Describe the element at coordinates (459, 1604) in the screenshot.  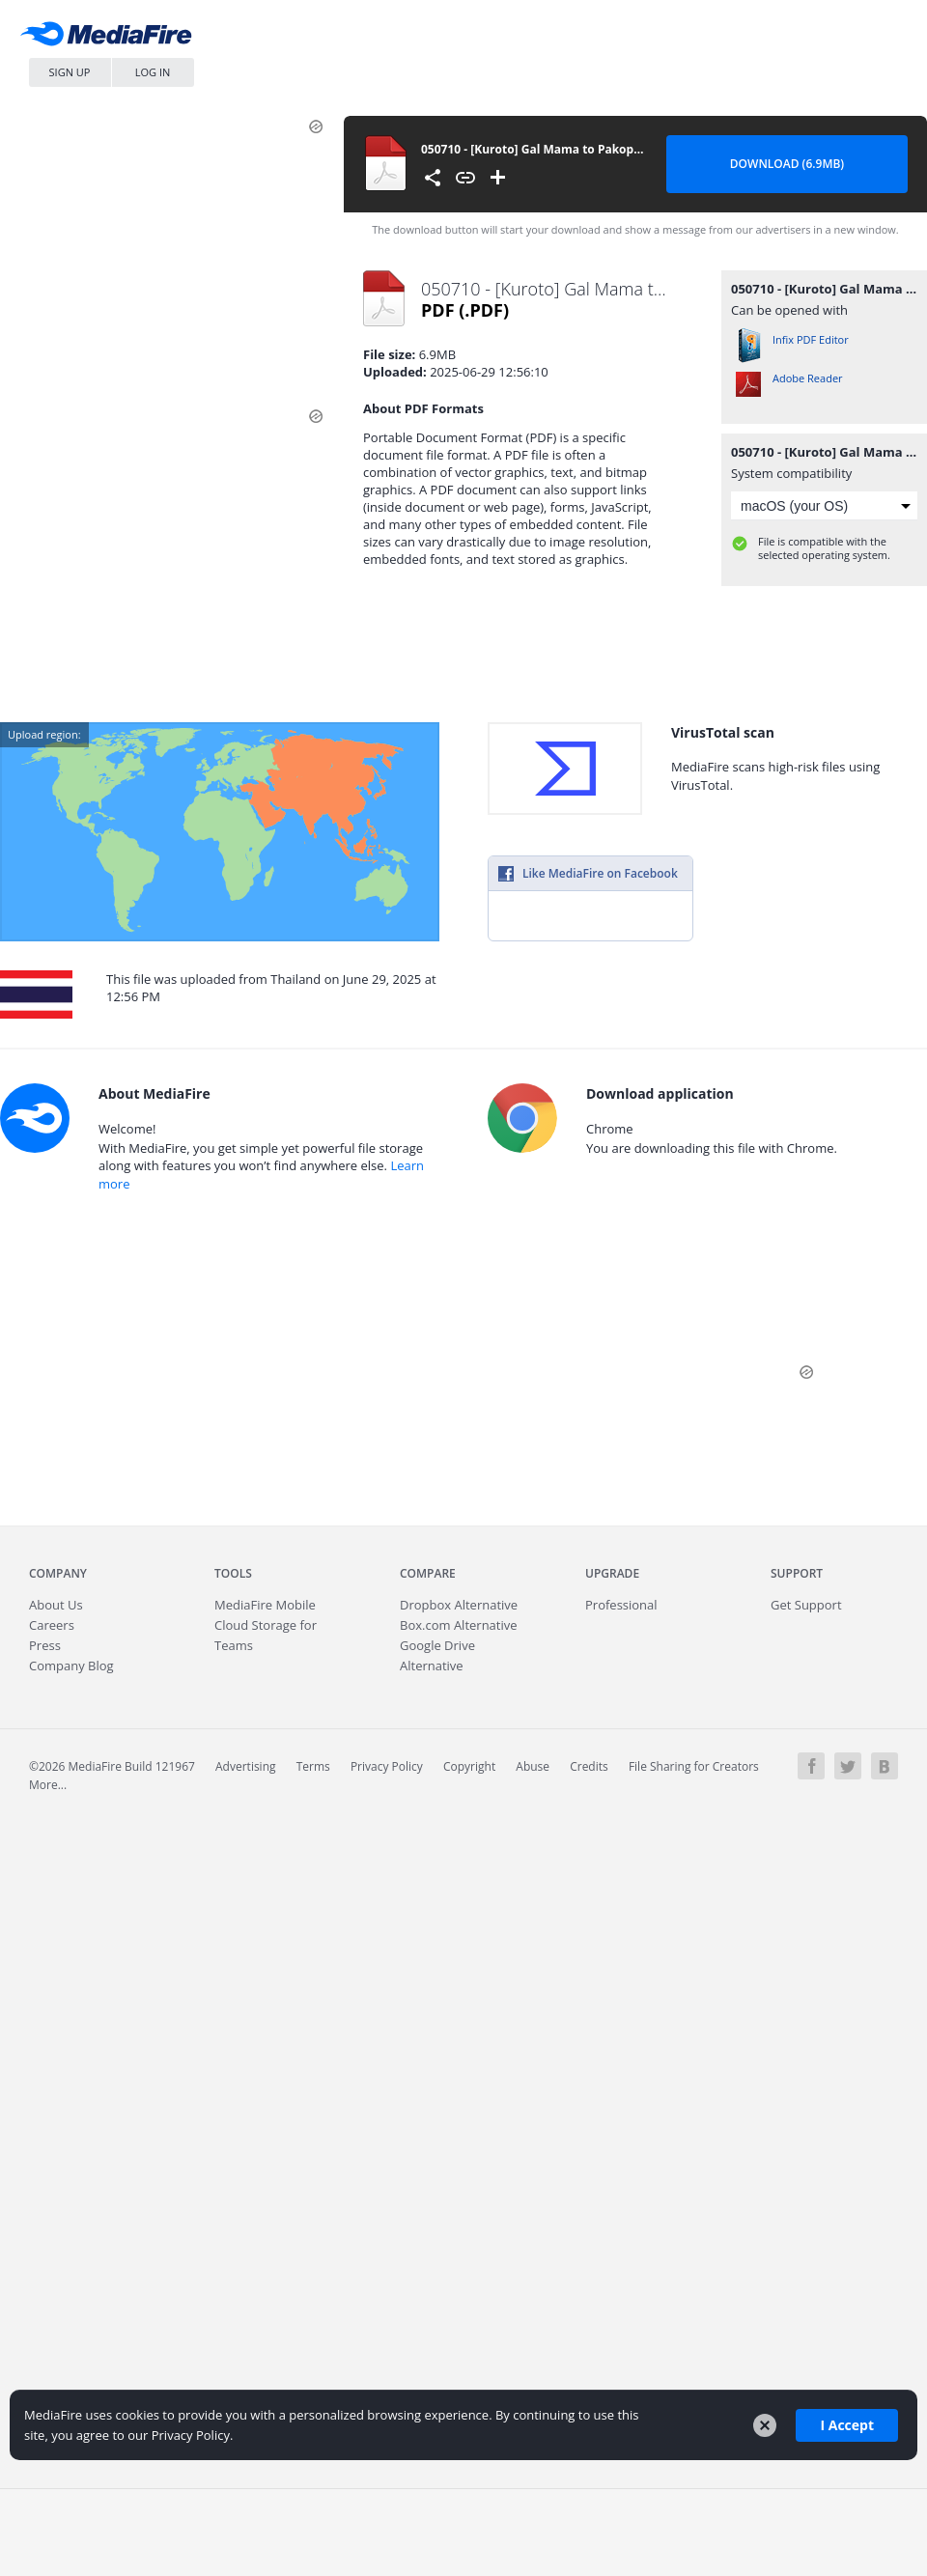
I see `Dropbox Alternative [Best Dropbox alternative - Fast.io]` at that location.